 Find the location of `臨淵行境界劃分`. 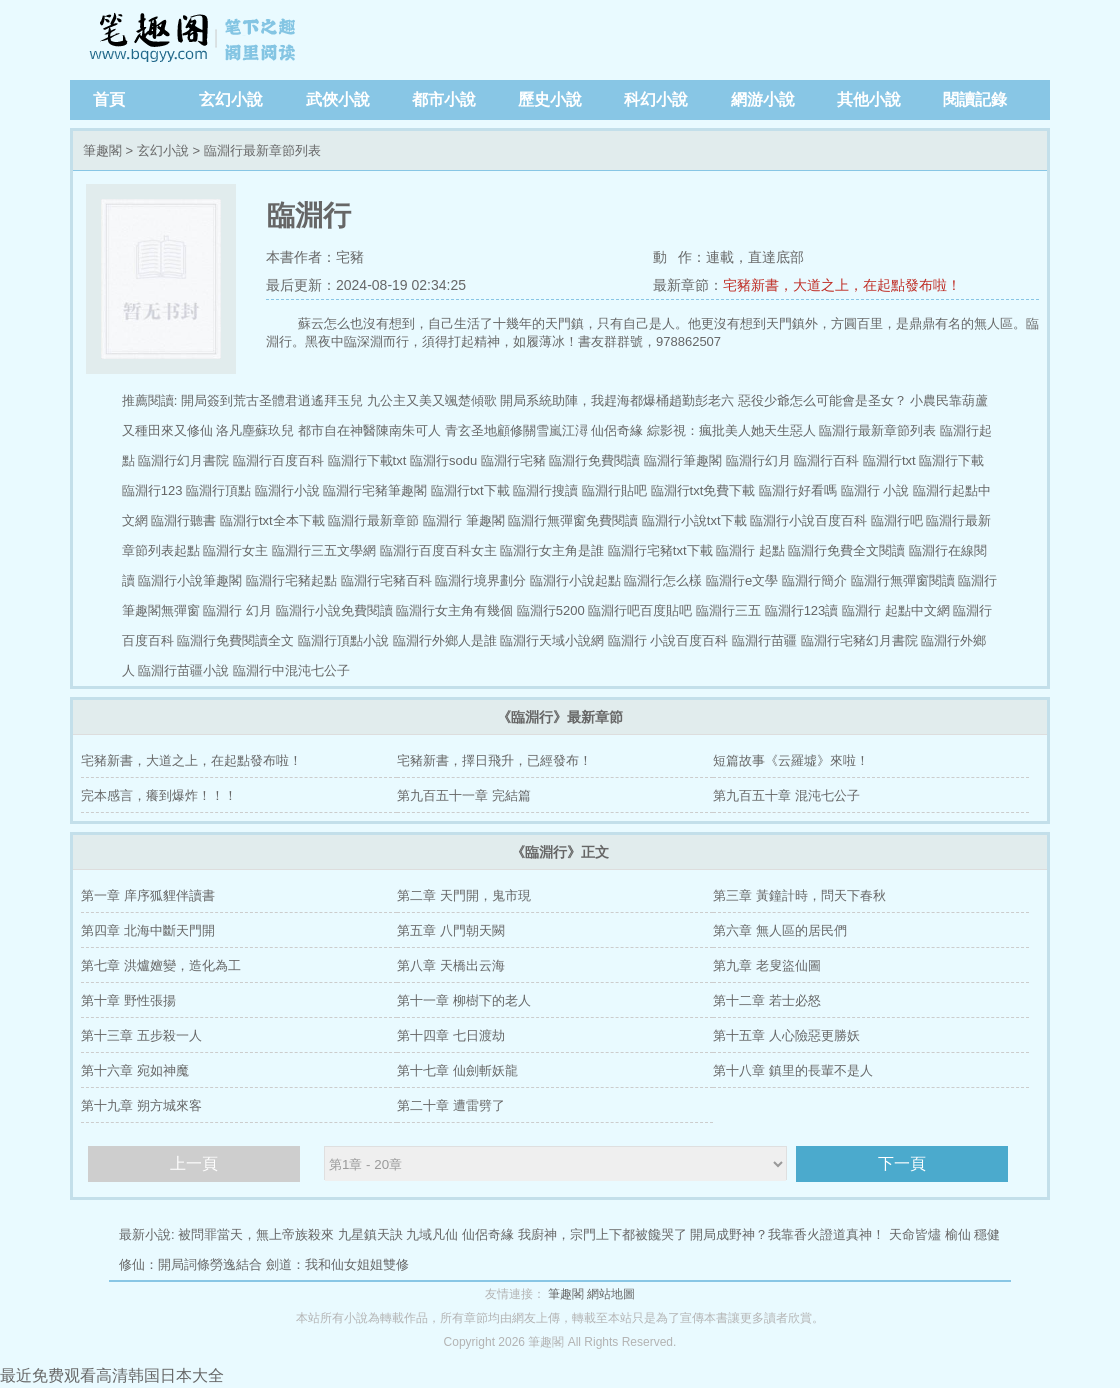

臨淵行境界劃分 is located at coordinates (480, 580).